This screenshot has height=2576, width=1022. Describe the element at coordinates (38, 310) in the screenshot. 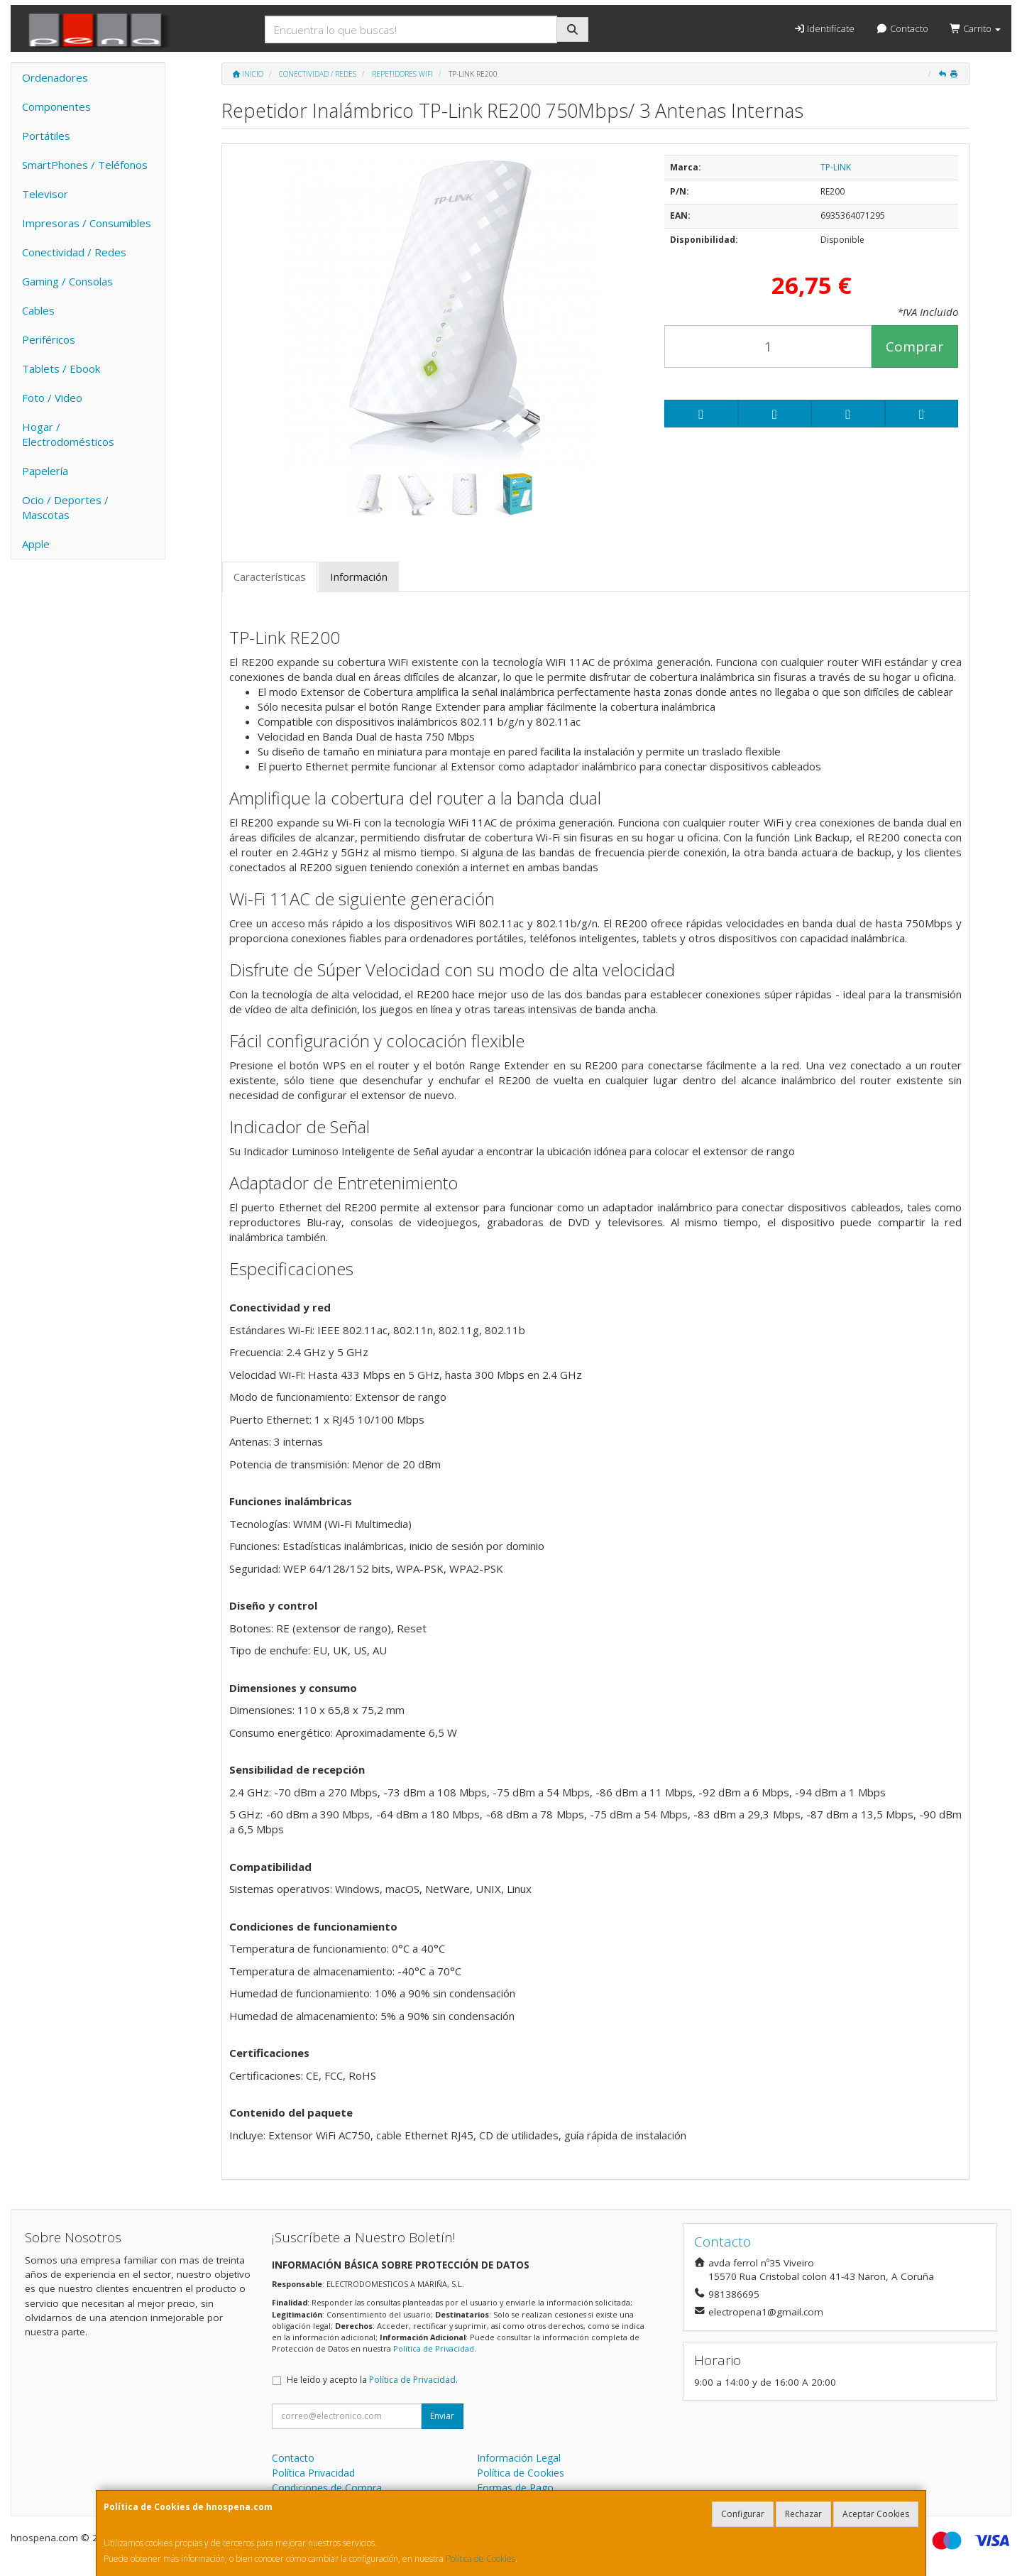

I see `Cables` at that location.